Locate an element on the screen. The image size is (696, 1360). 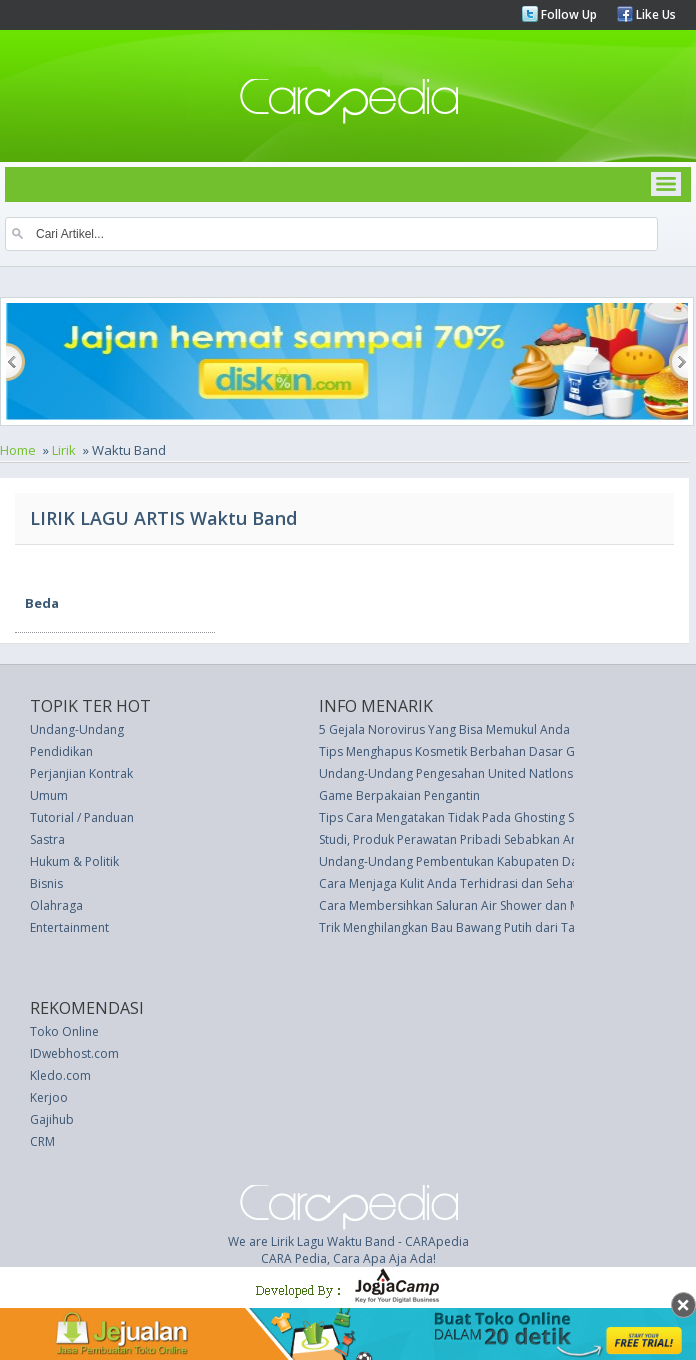
Follow Up is located at coordinates (567, 14).